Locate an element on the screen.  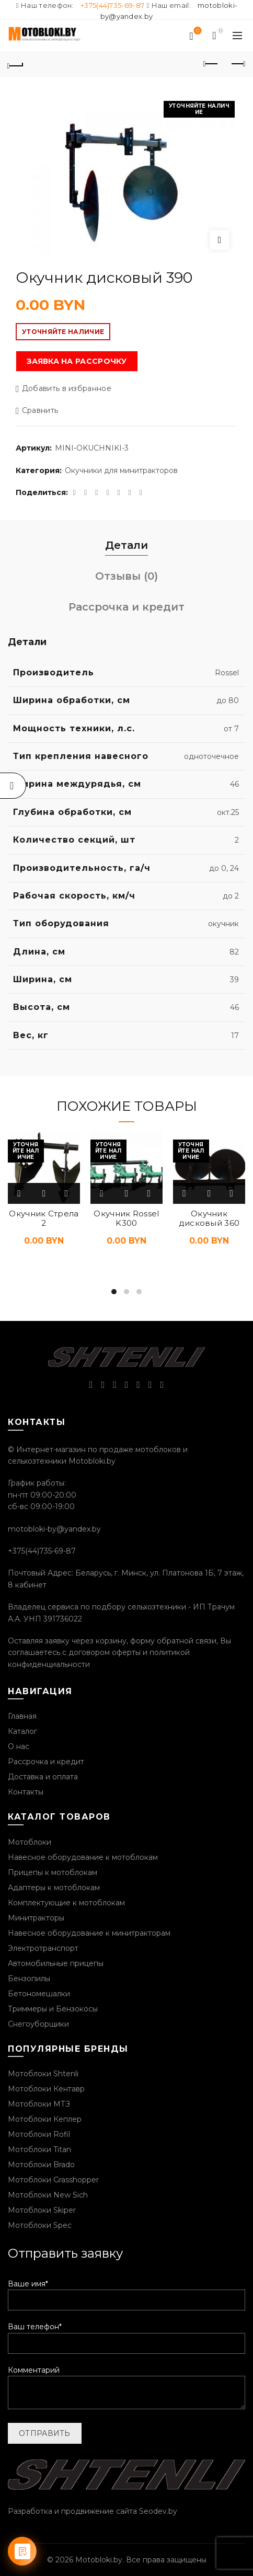
Мотоблоки Skiper is located at coordinates (42, 2210).